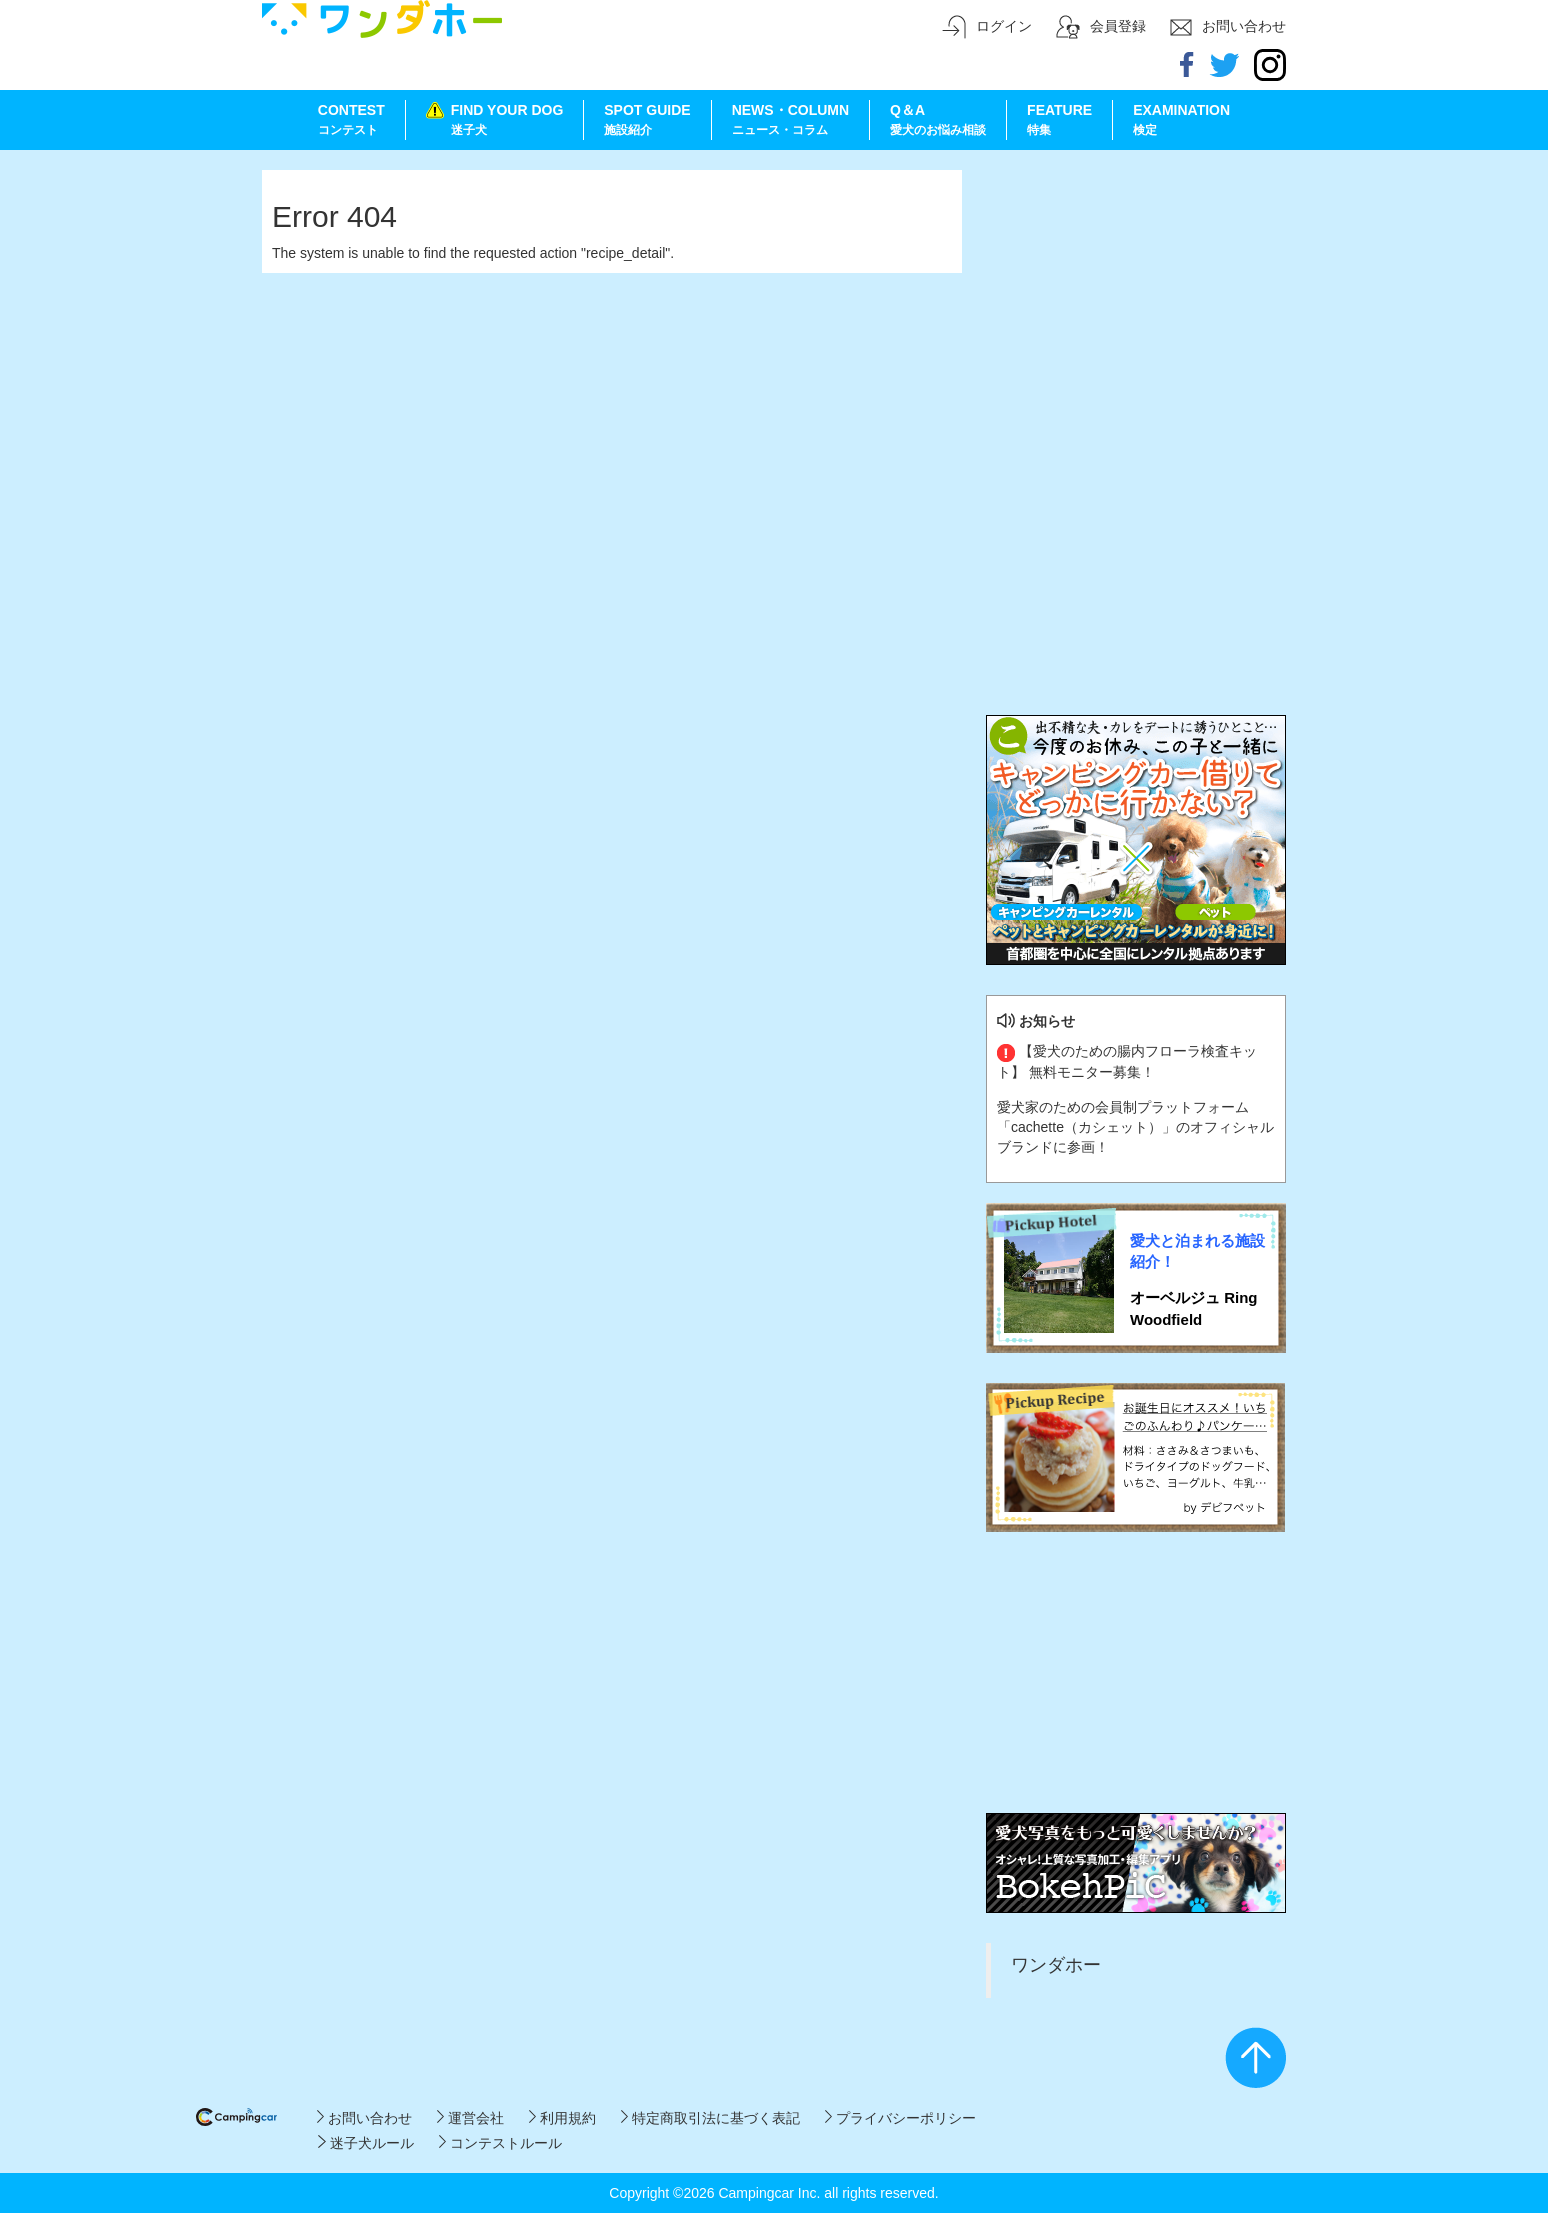  I want to click on プライバシーポリシー, so click(900, 2118).